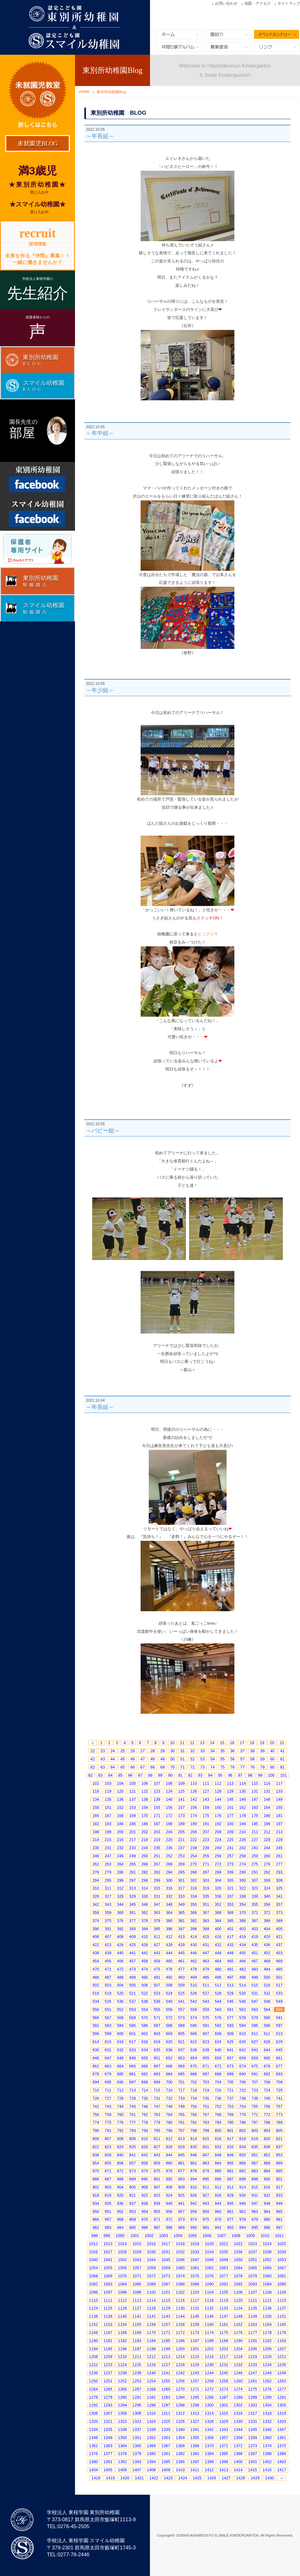 The height and width of the screenshot is (2576, 300). What do you see at coordinates (165, 2397) in the screenshot?
I see `1283` at bounding box center [165, 2397].